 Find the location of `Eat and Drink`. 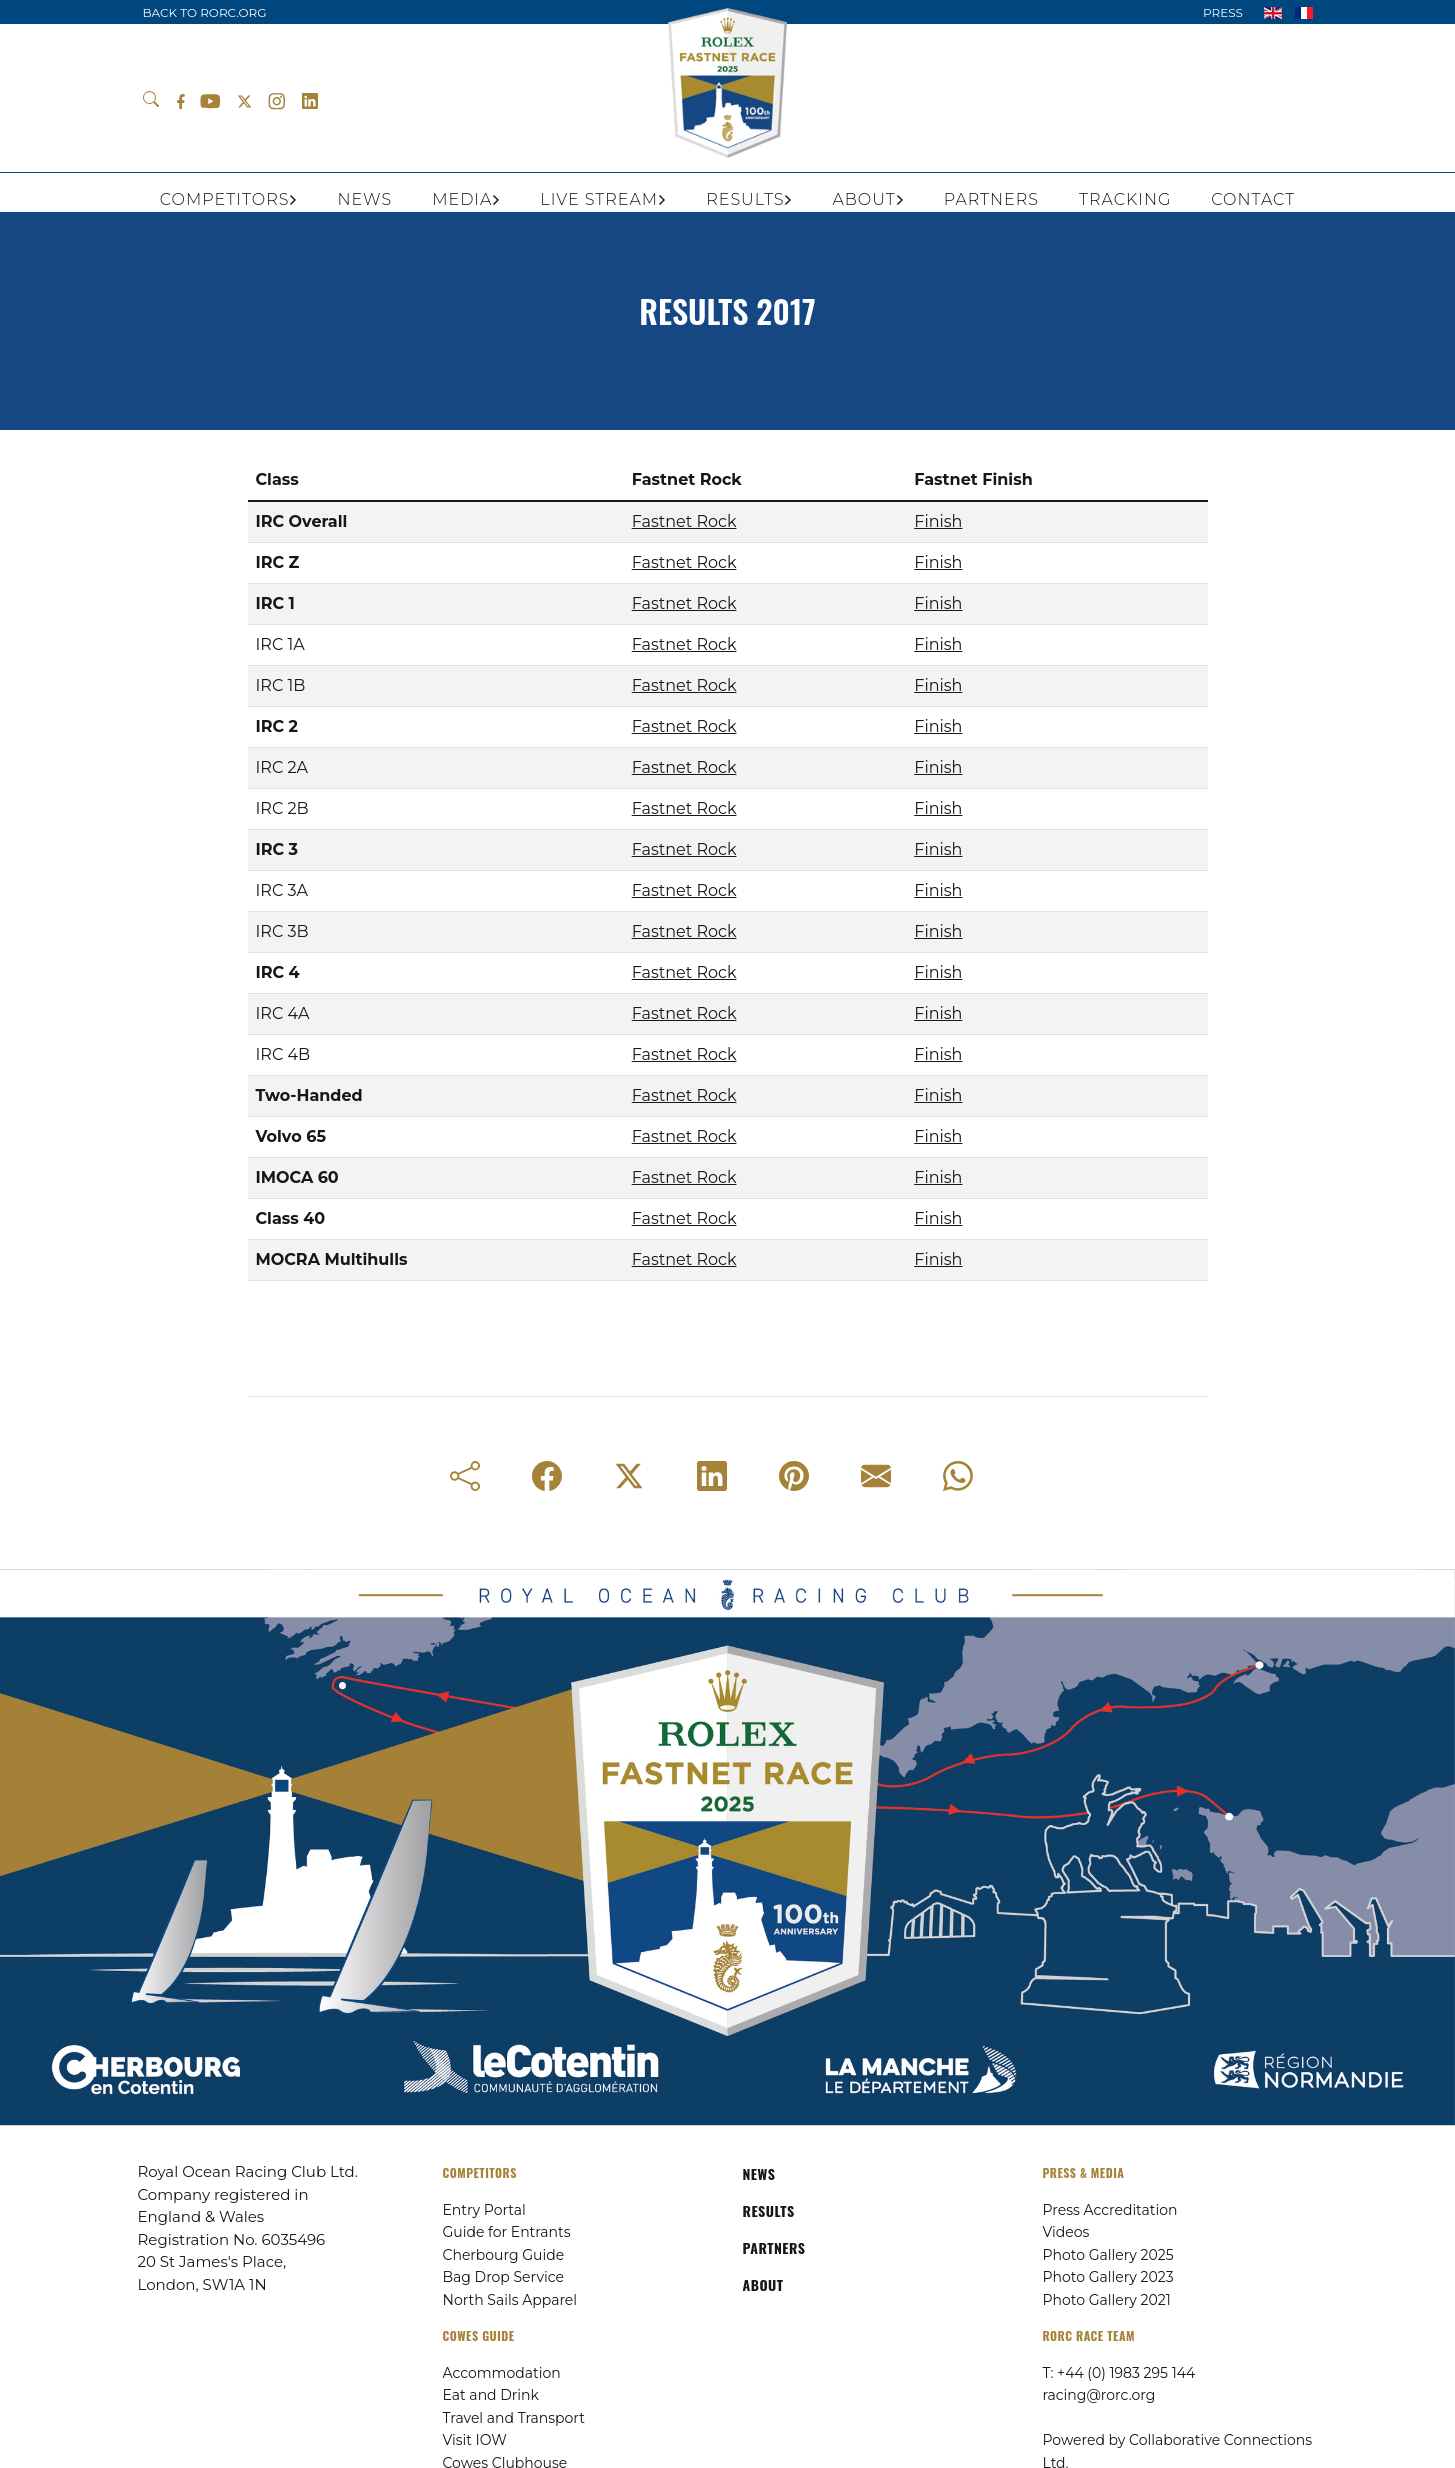

Eat and Drink is located at coordinates (491, 2395).